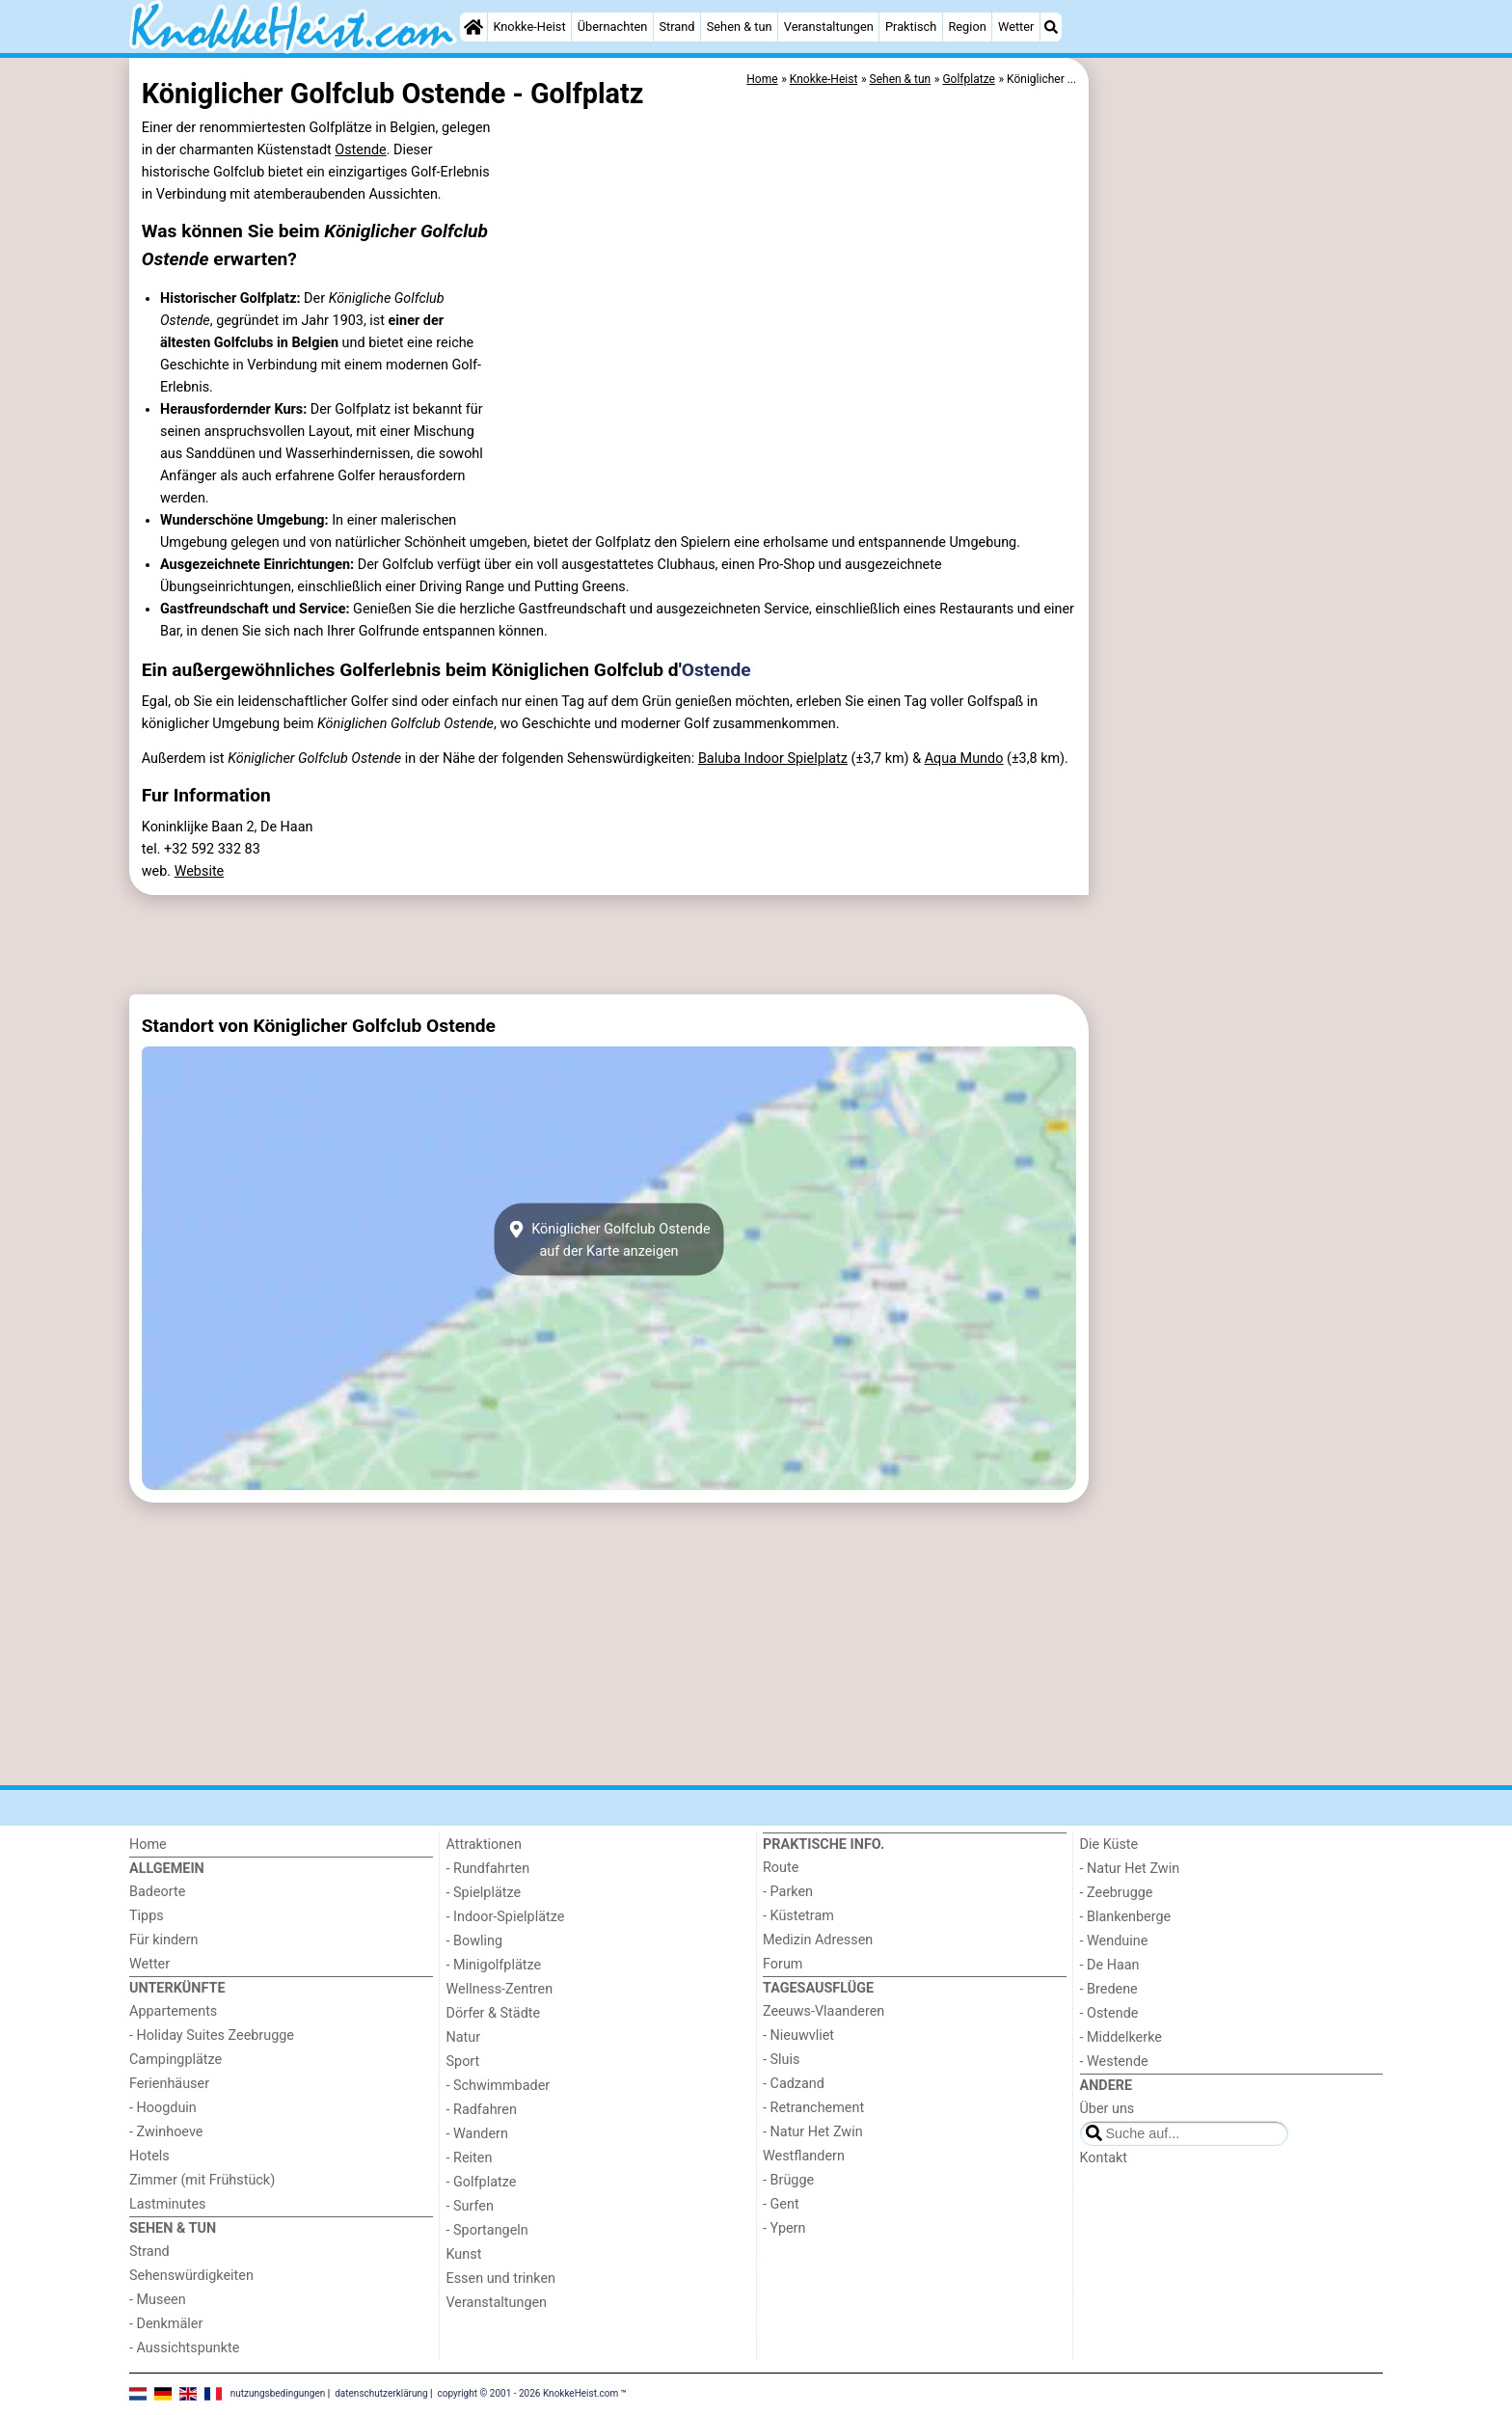 The height and width of the screenshot is (2415, 1512). Describe the element at coordinates (487, 2230) in the screenshot. I see `- Sportangeln` at that location.